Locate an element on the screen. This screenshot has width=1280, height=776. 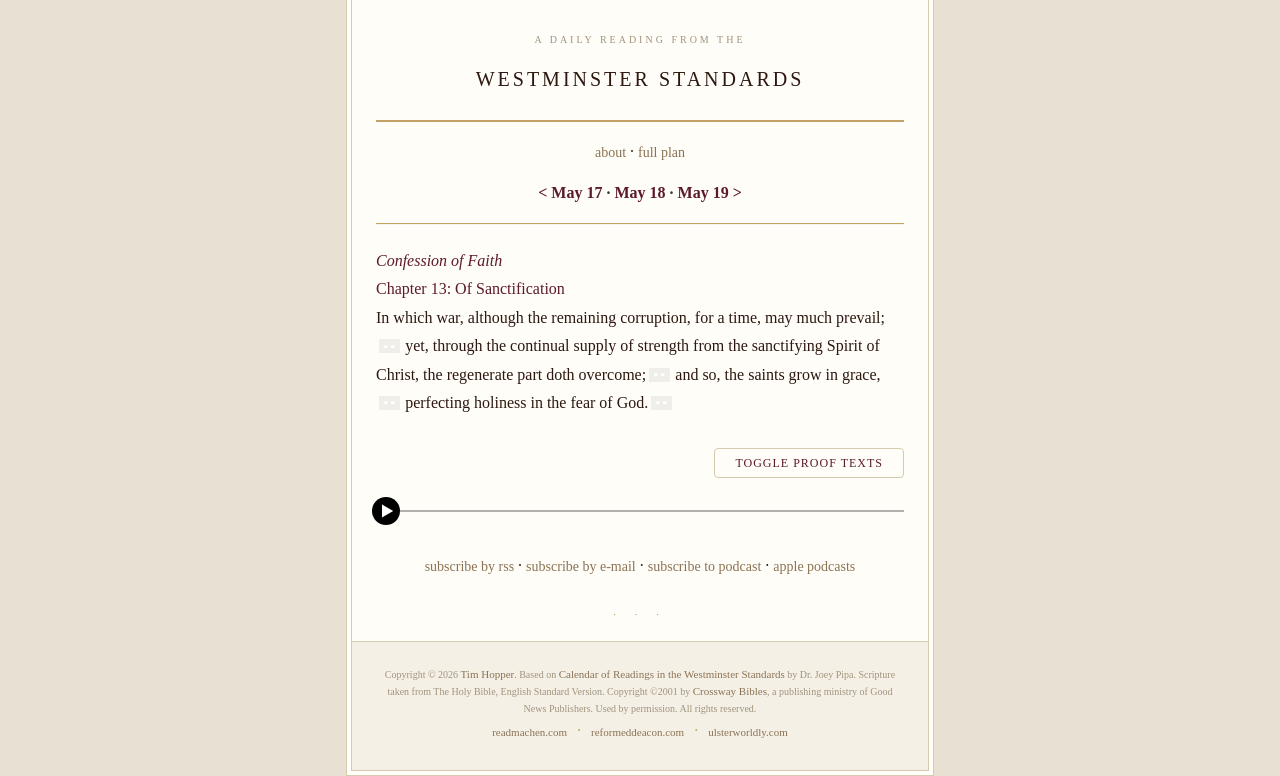
reformeddeacon.com is located at coordinates (637, 732).